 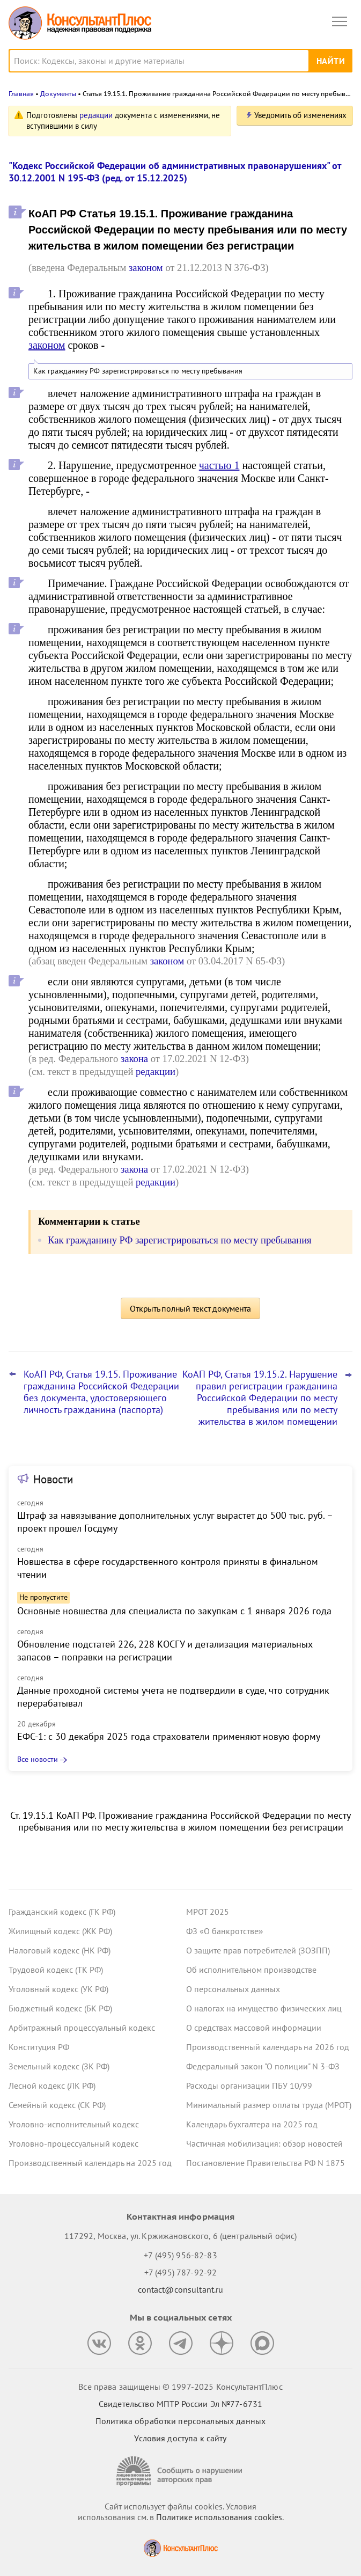 What do you see at coordinates (39, 2046) in the screenshot?
I see `Конституция РФ` at bounding box center [39, 2046].